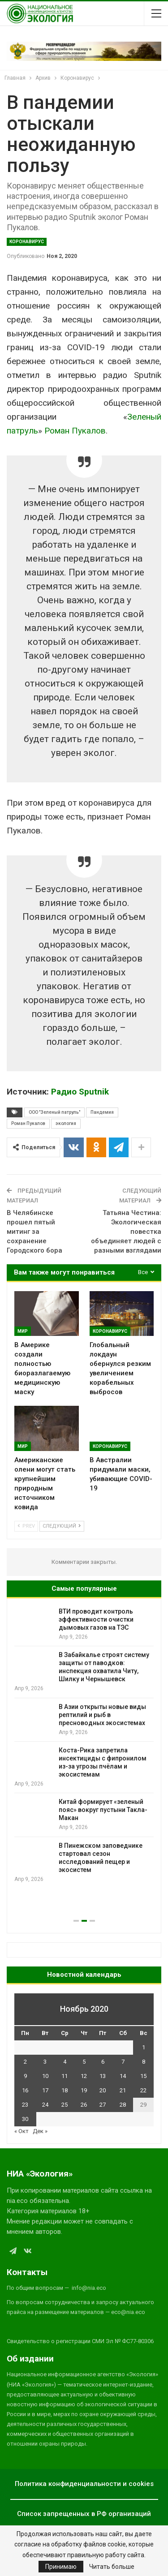 The height and width of the screenshot is (2576, 168). What do you see at coordinates (45, 2090) in the screenshot?
I see `17 [Записи, опубликованные 17.11.2020]` at bounding box center [45, 2090].